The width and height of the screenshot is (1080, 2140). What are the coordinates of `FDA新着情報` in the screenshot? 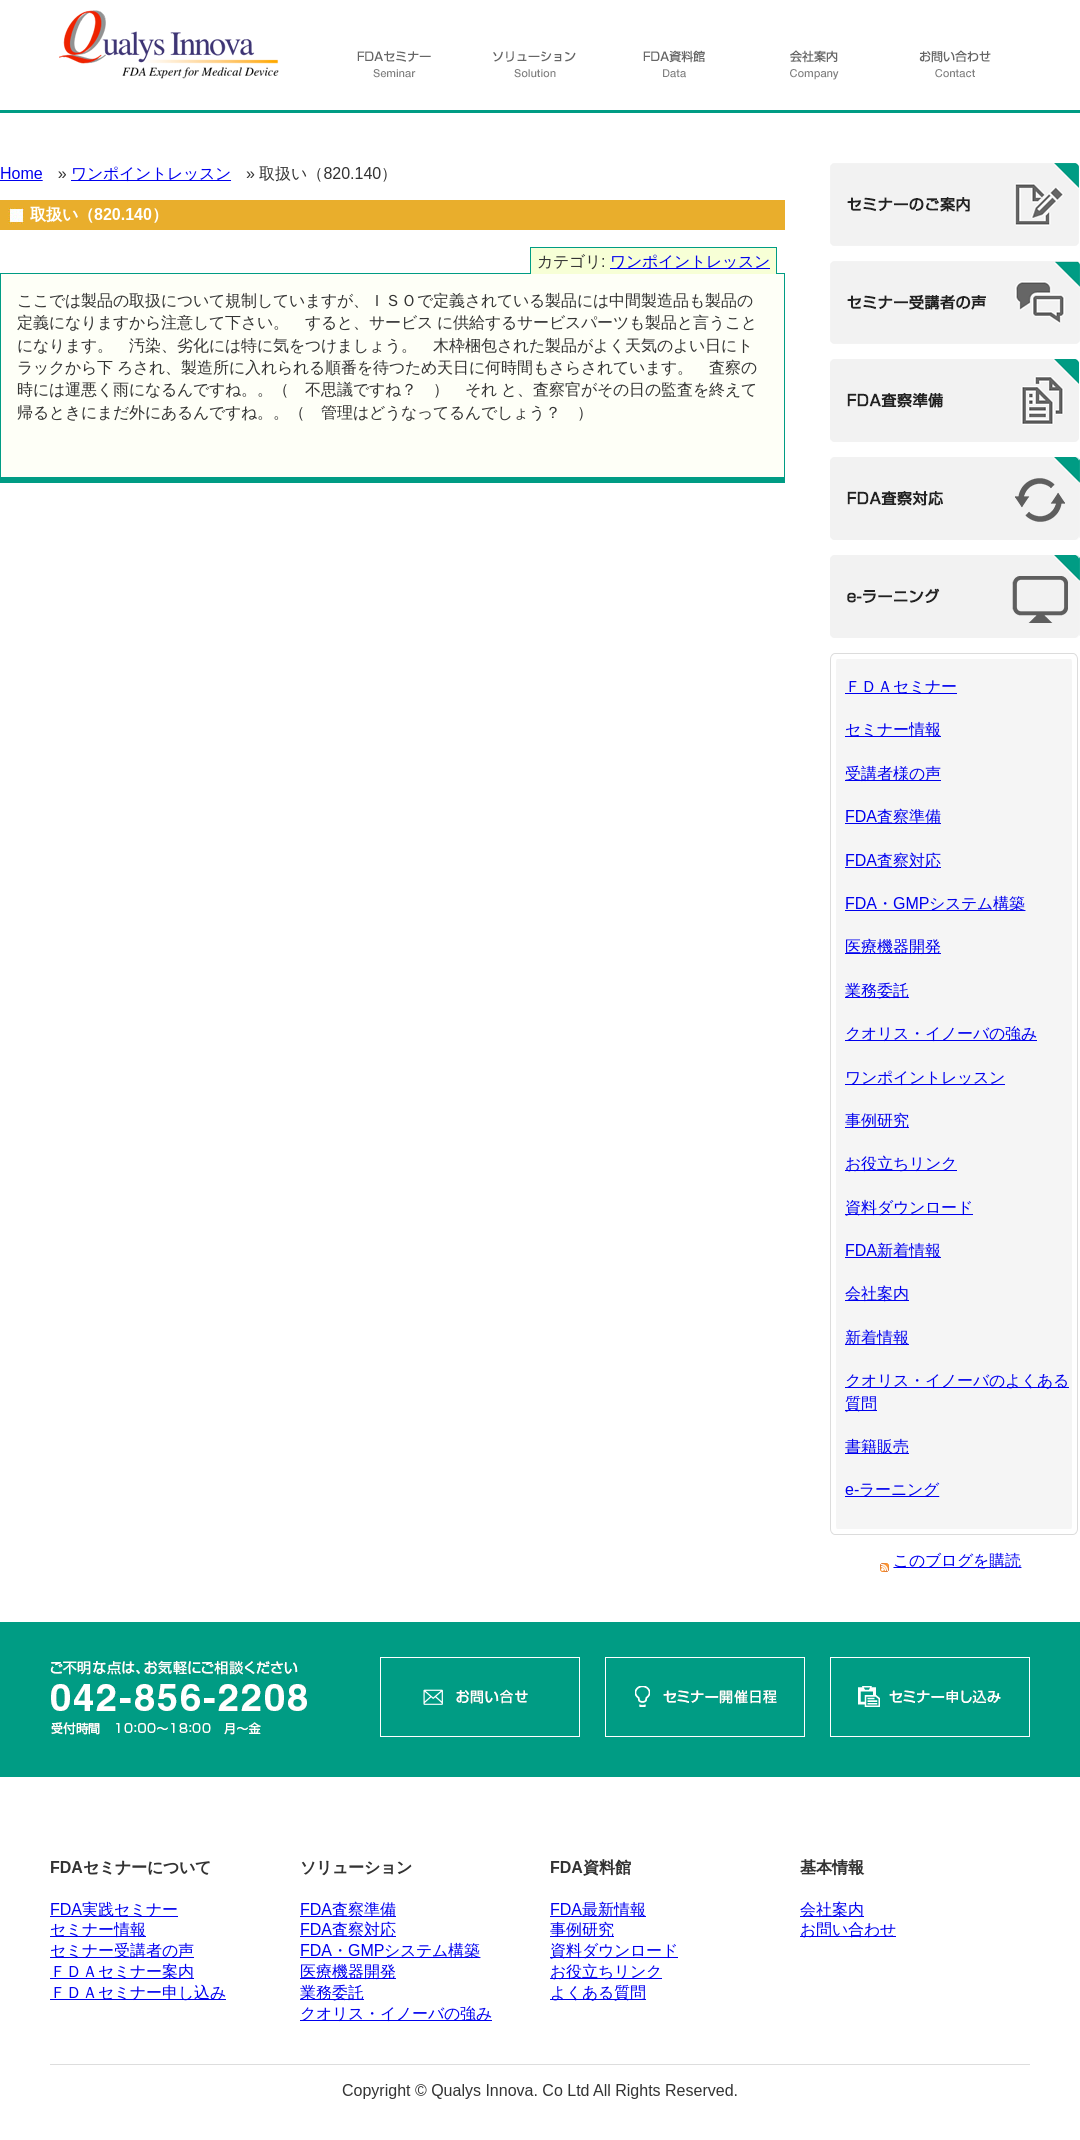 It's located at (893, 1250).